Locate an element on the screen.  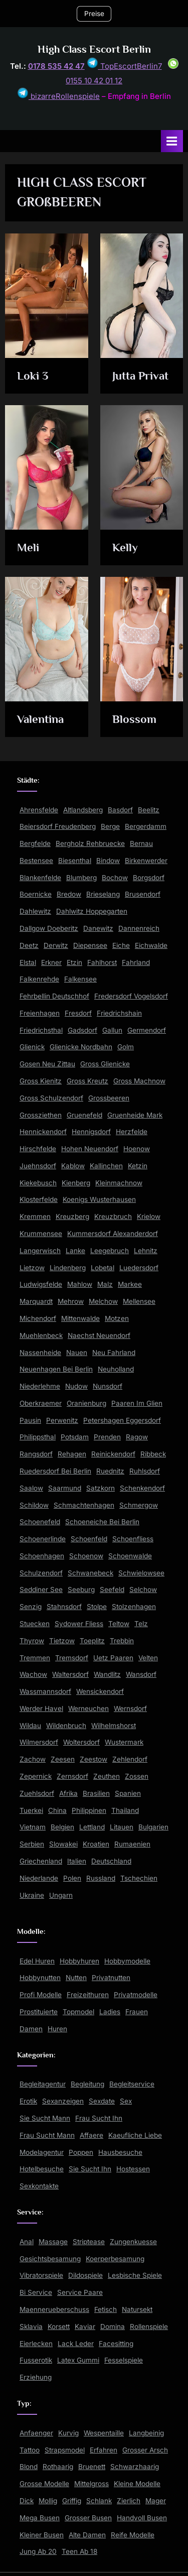
High Class Escort Berlin is located at coordinates (94, 49).